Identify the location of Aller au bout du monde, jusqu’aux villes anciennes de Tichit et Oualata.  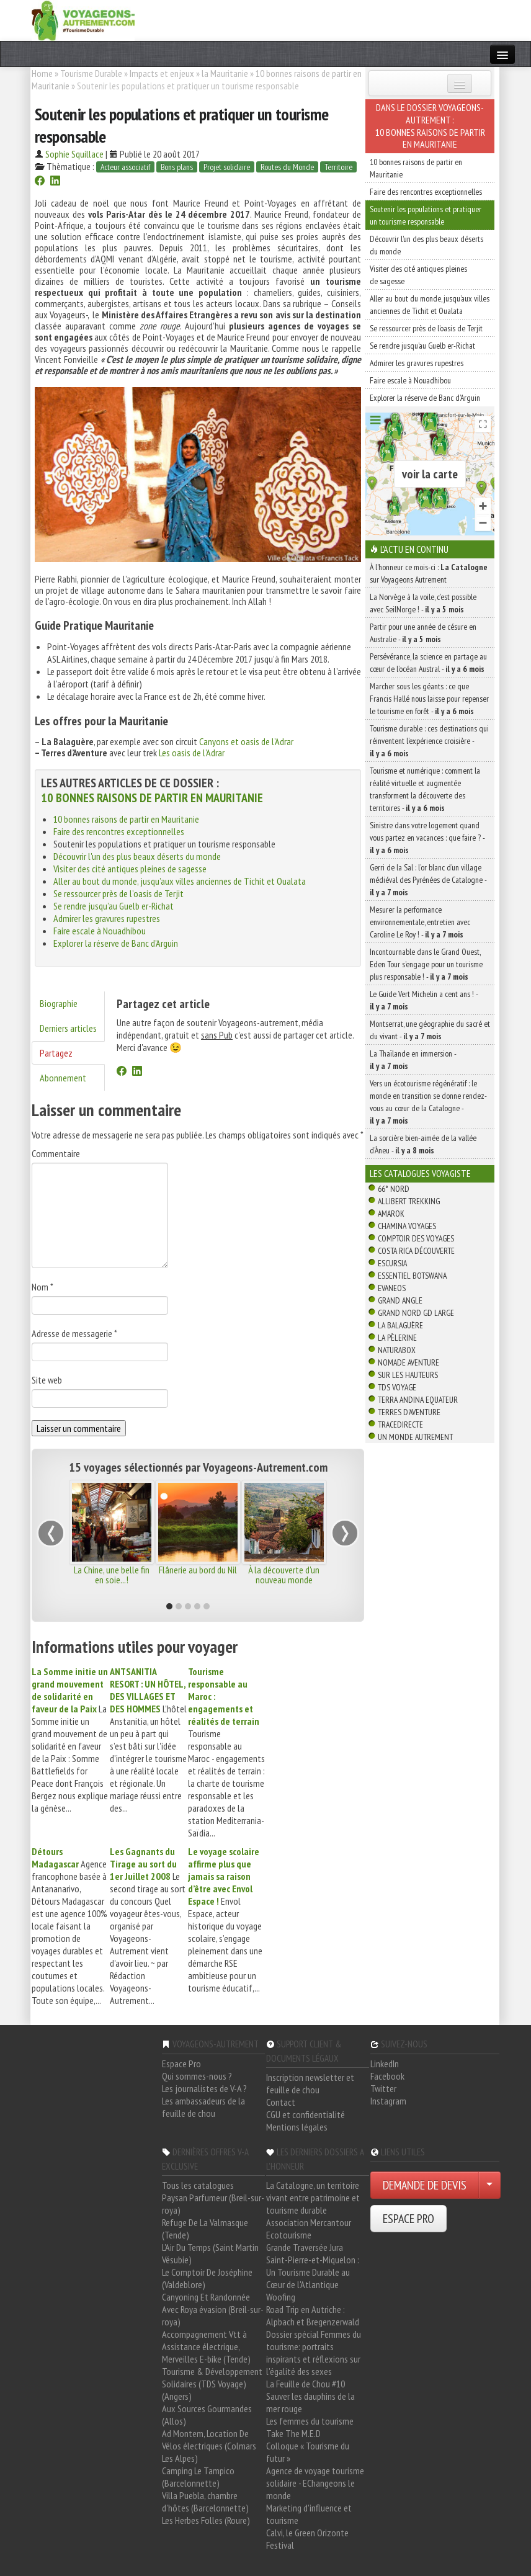
(179, 881).